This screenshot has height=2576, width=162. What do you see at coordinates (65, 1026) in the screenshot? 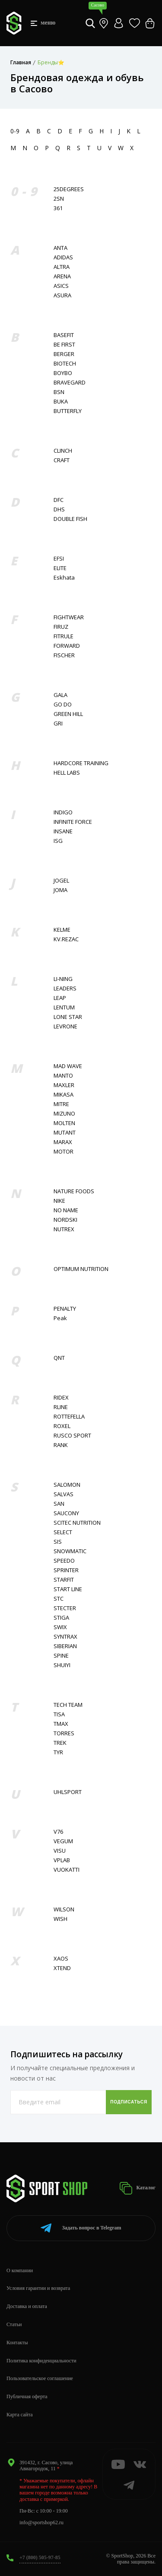
I see `LEVRONE` at bounding box center [65, 1026].